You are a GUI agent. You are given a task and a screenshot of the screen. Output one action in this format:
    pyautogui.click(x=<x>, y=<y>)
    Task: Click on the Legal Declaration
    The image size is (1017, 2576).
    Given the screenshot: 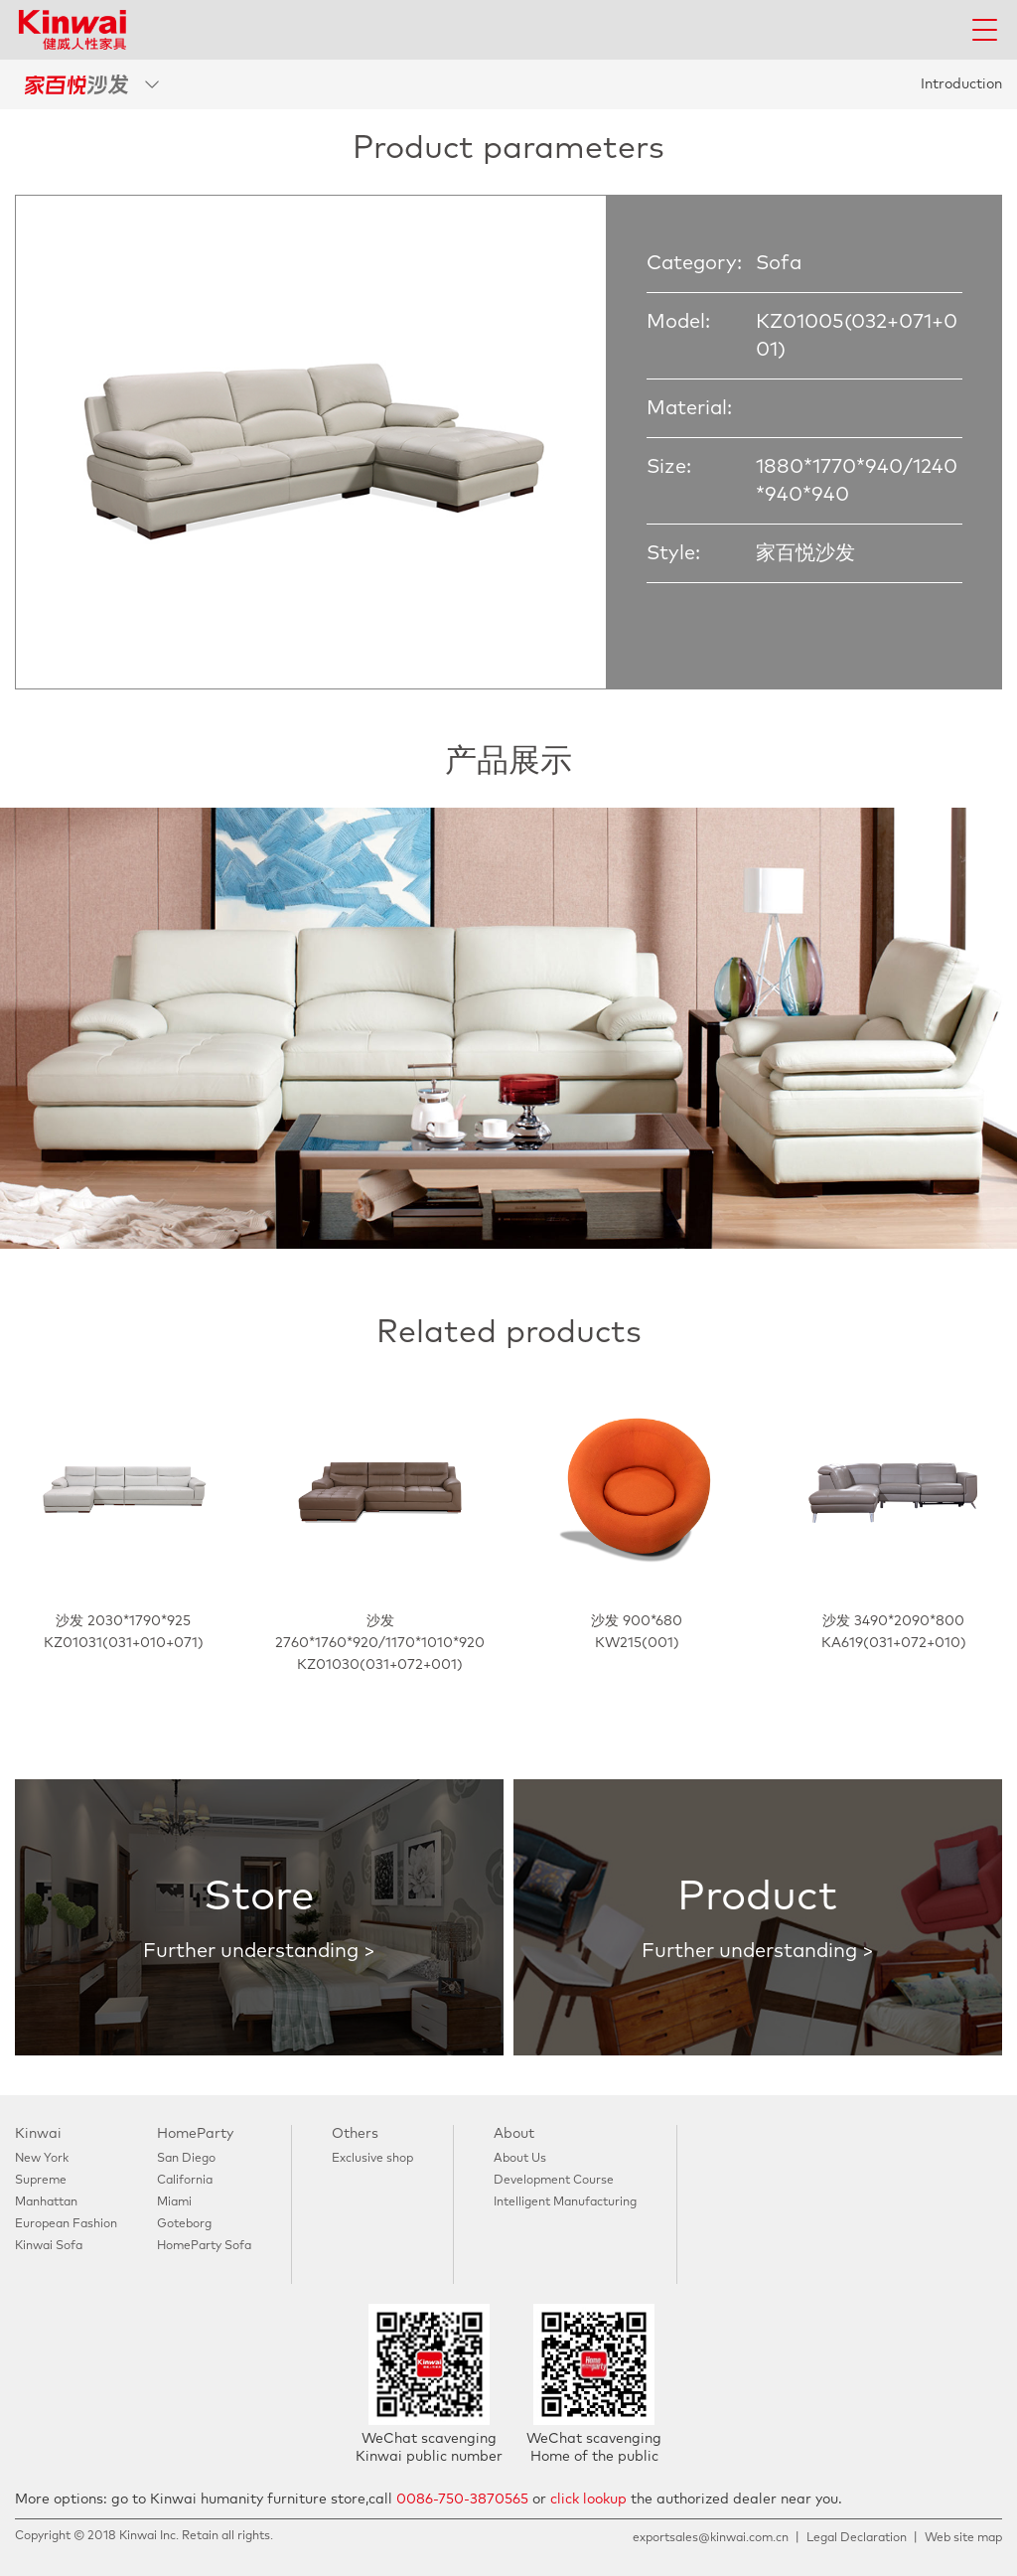 What is the action you would take?
    pyautogui.click(x=856, y=2538)
    